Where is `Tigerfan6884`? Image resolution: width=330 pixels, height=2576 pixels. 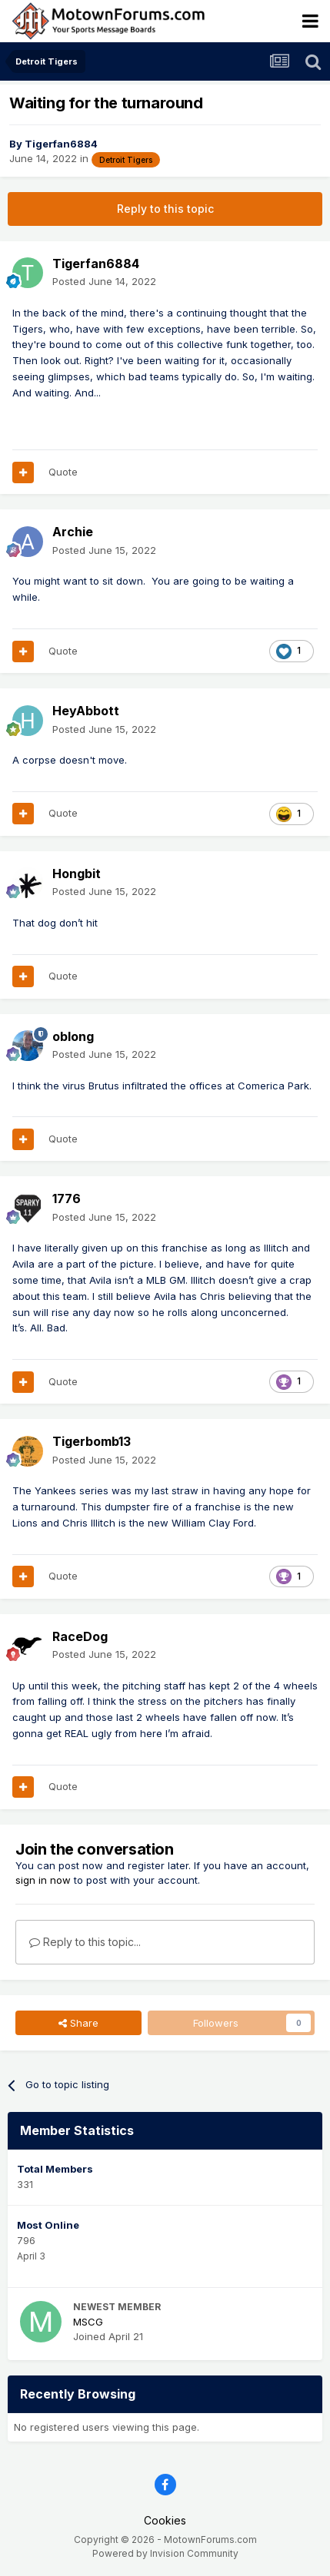
Tigerfan6884 is located at coordinates (61, 144).